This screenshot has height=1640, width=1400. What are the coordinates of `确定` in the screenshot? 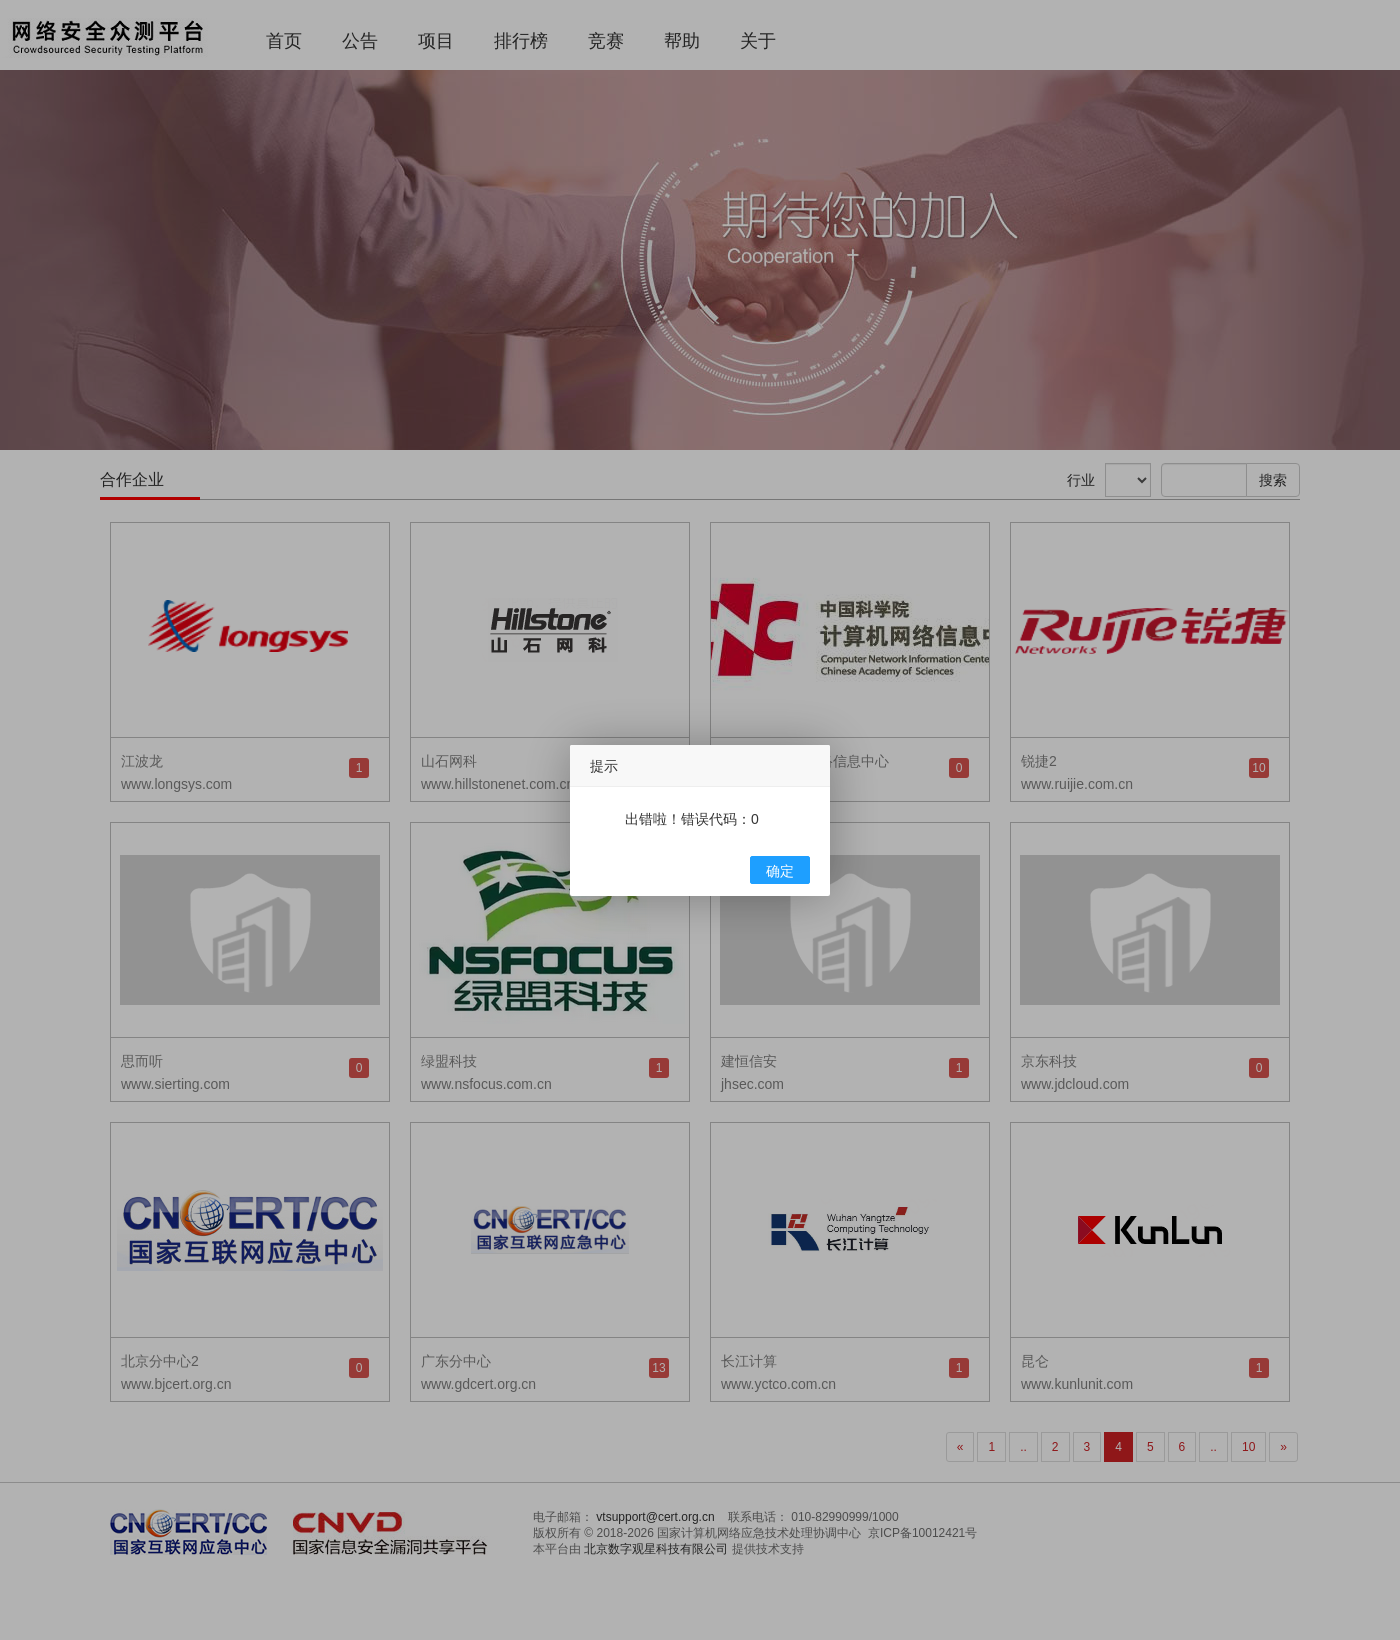 It's located at (780, 871).